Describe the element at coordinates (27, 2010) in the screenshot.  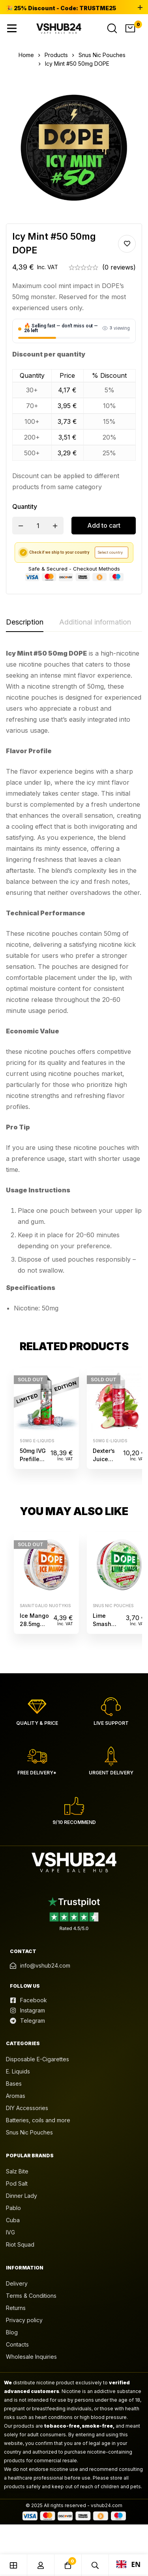
I see `[Instagram]` at that location.